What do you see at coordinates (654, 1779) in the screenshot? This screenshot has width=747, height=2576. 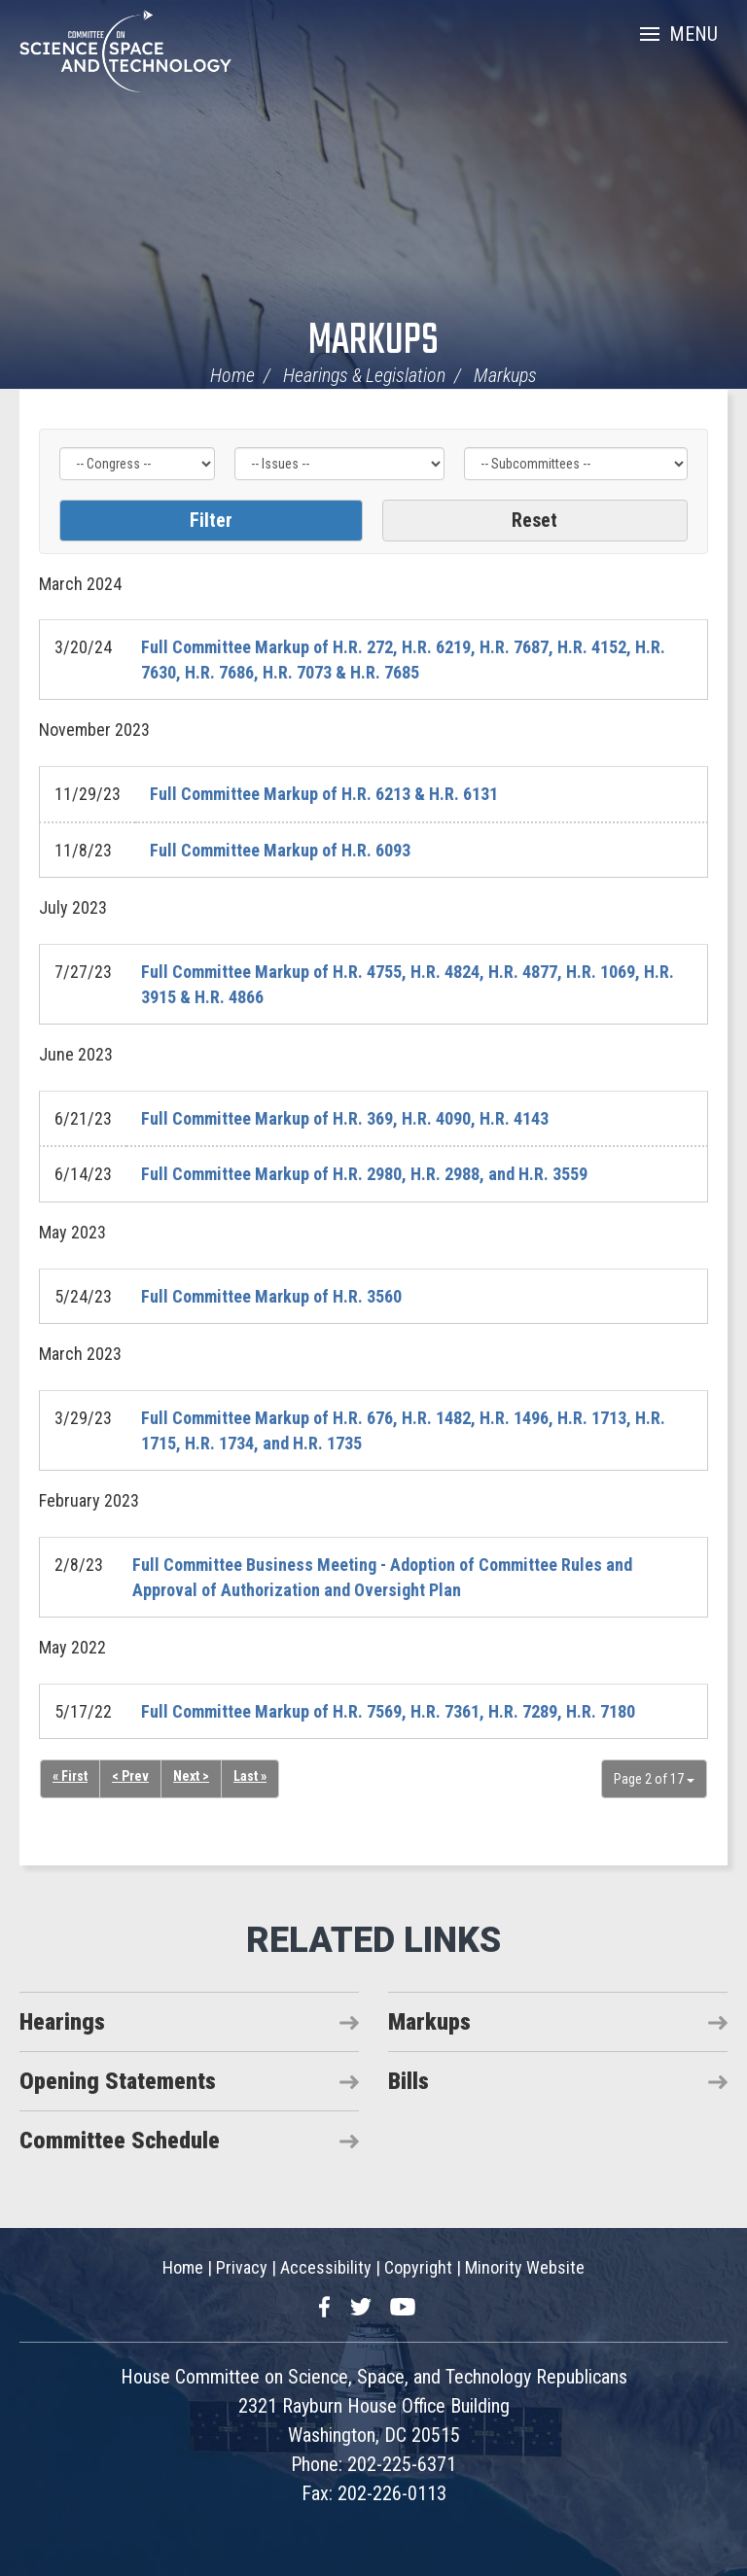 I see `Page 2 of 17` at bounding box center [654, 1779].